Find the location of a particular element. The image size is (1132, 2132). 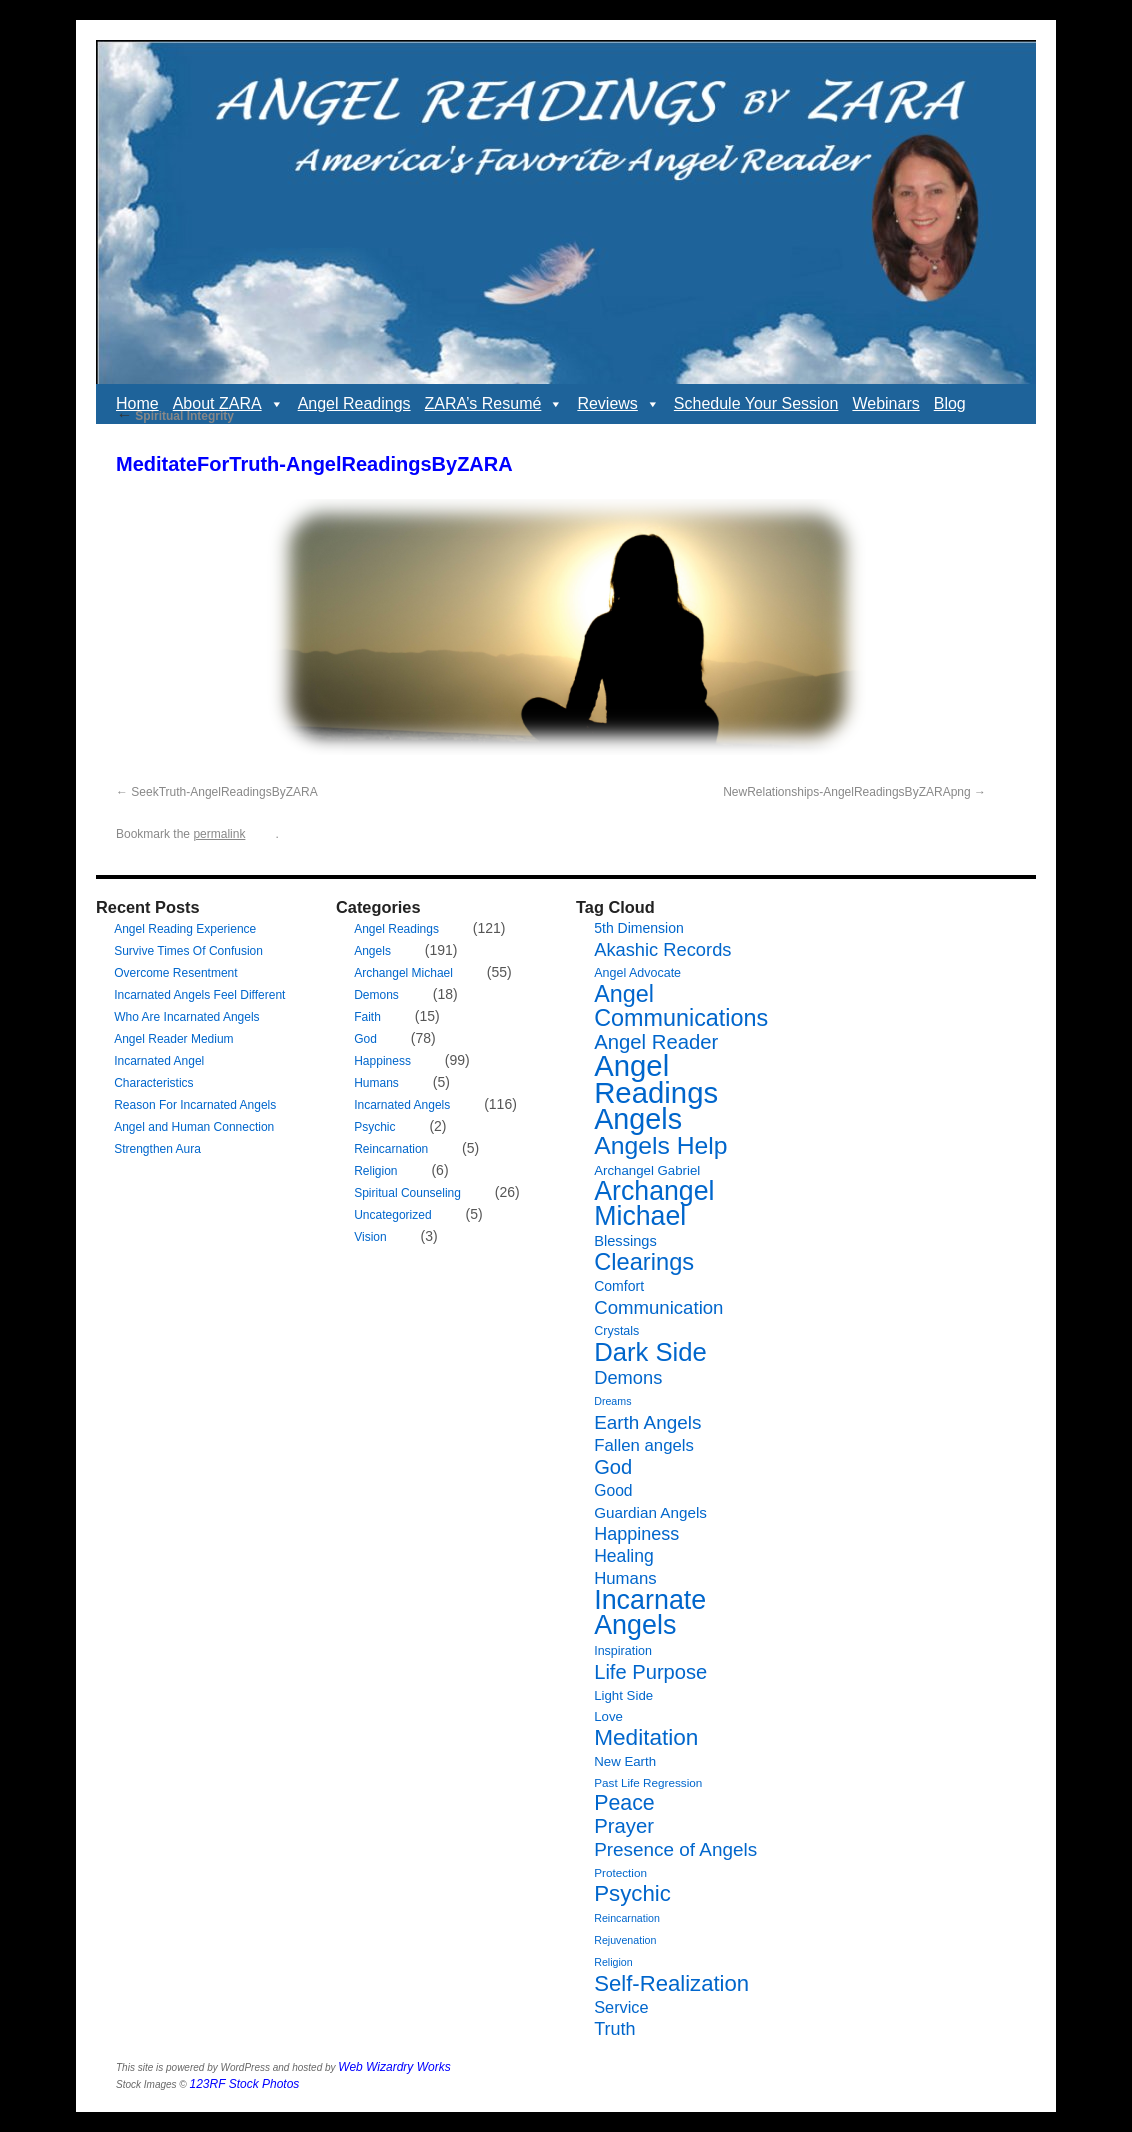

Akashic Records [Akashic Records (18 items)] is located at coordinates (662, 949).